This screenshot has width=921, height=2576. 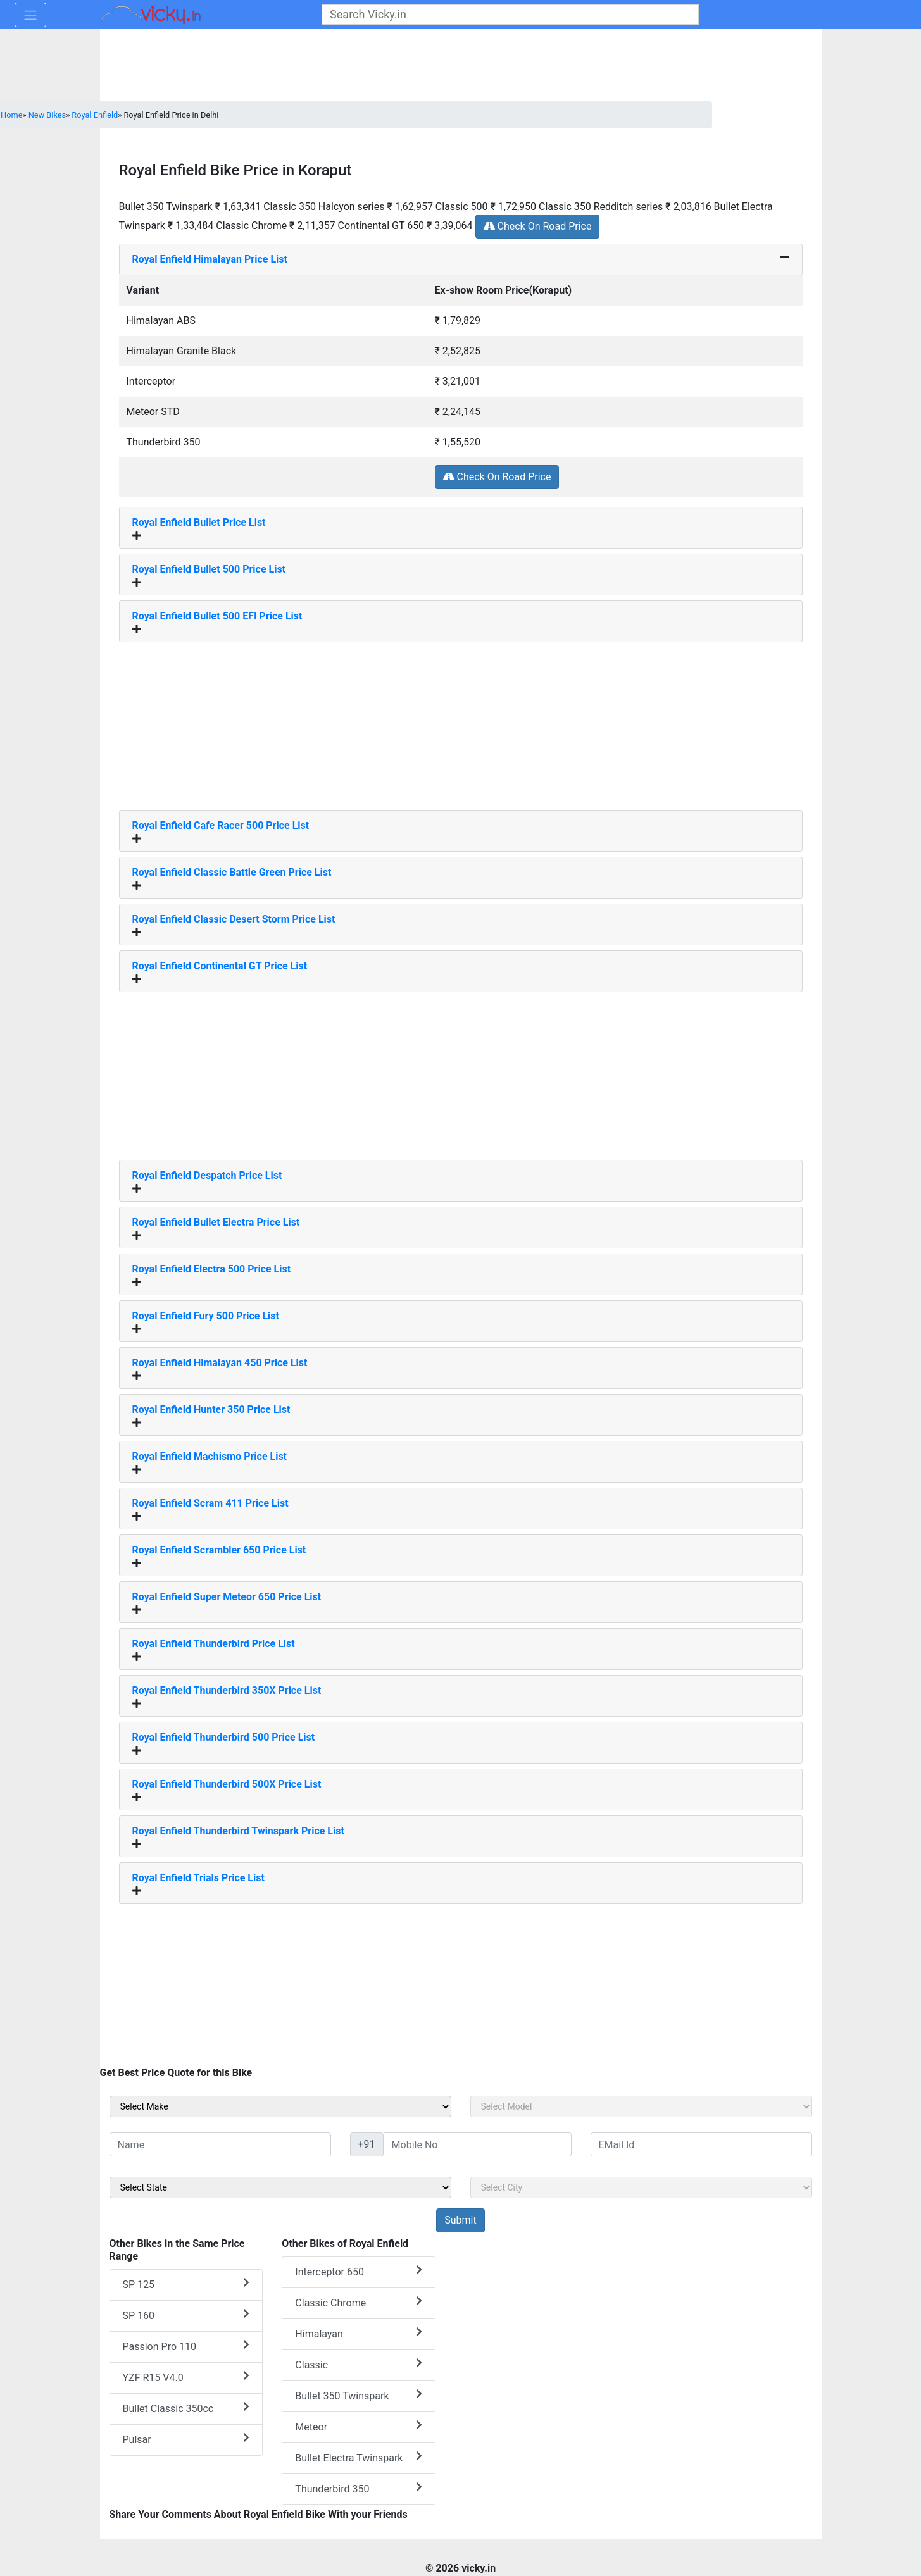 I want to click on Pulsar, so click(x=186, y=2439).